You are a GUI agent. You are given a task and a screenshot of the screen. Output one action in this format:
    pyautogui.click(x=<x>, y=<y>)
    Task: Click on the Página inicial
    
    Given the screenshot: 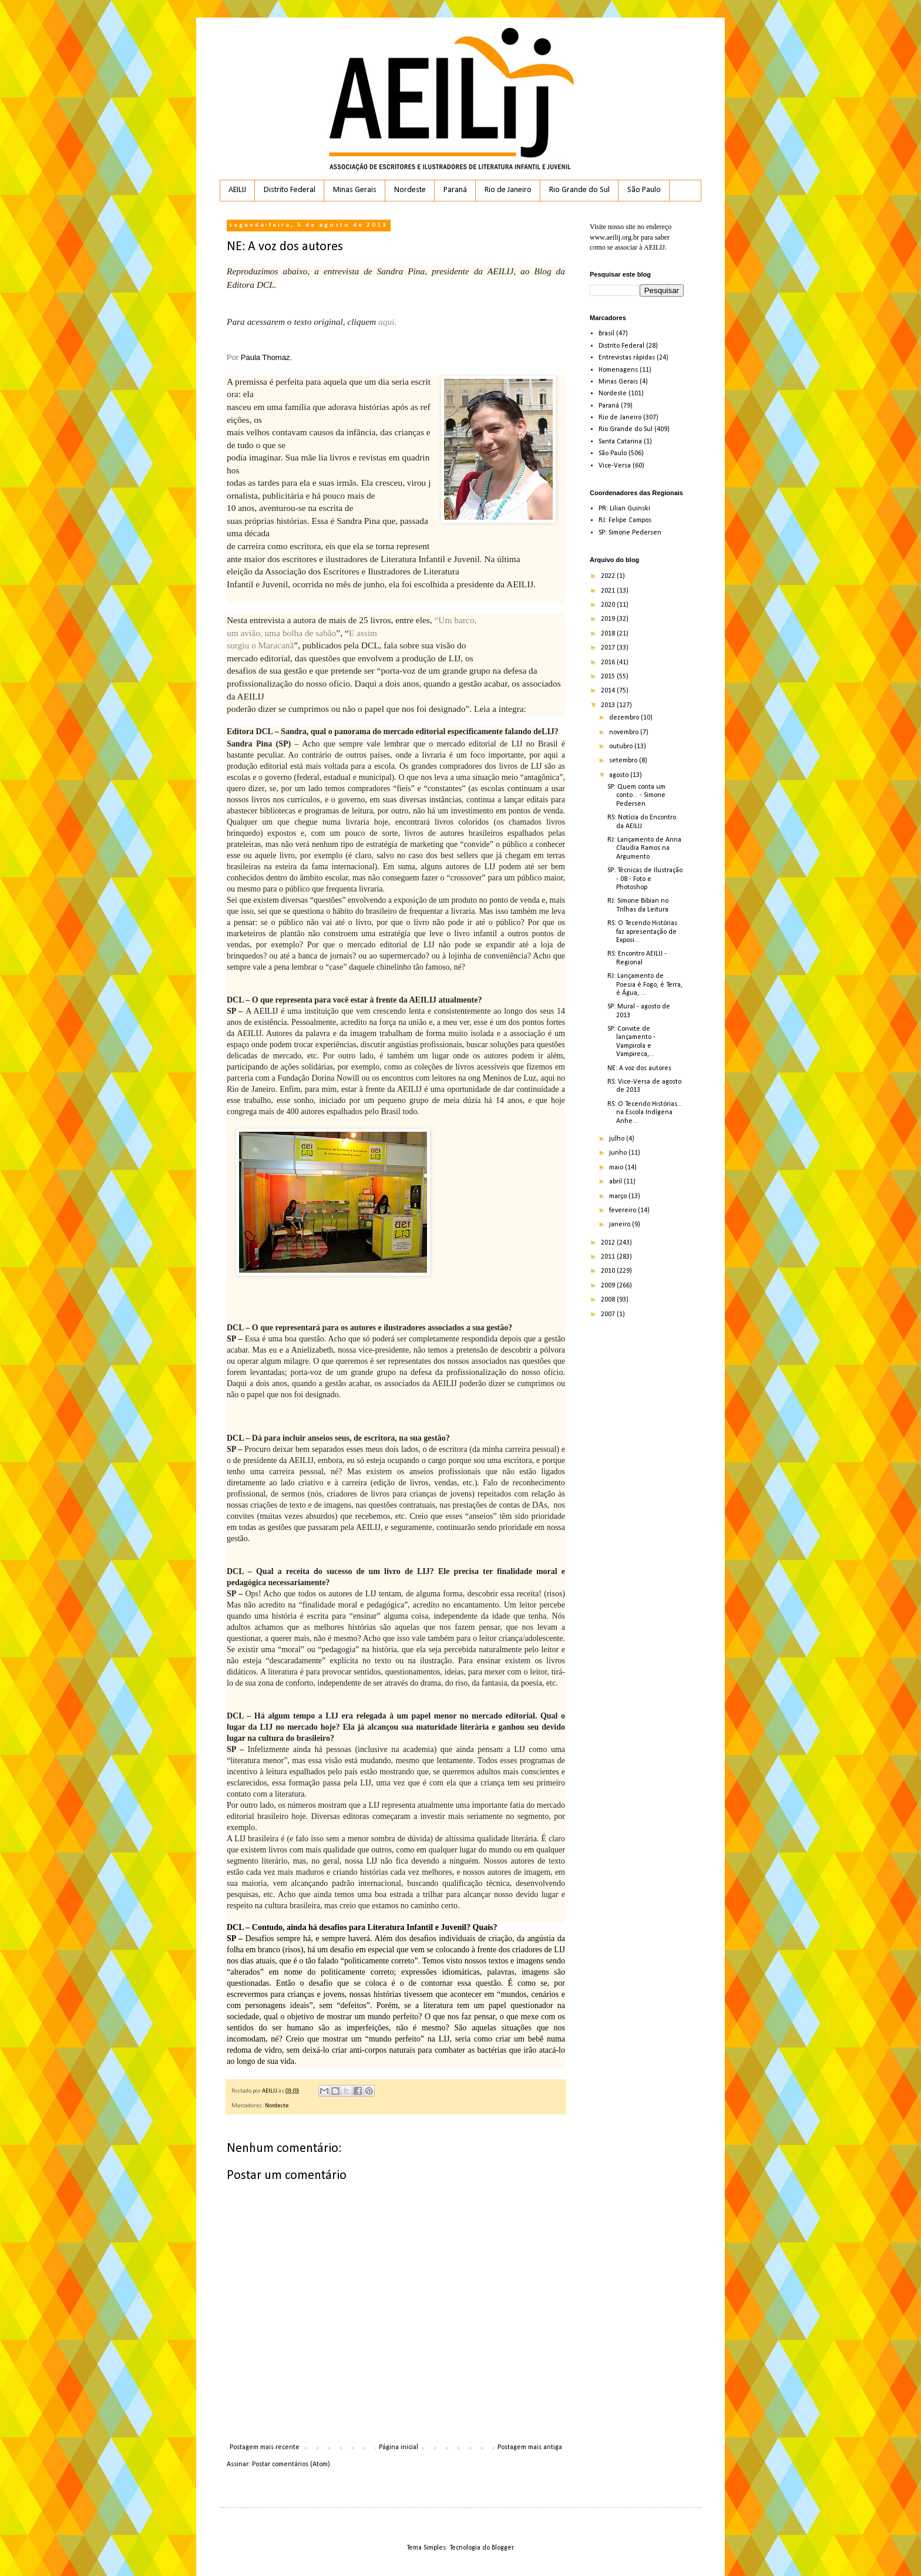 What is the action you would take?
    pyautogui.click(x=398, y=2447)
    